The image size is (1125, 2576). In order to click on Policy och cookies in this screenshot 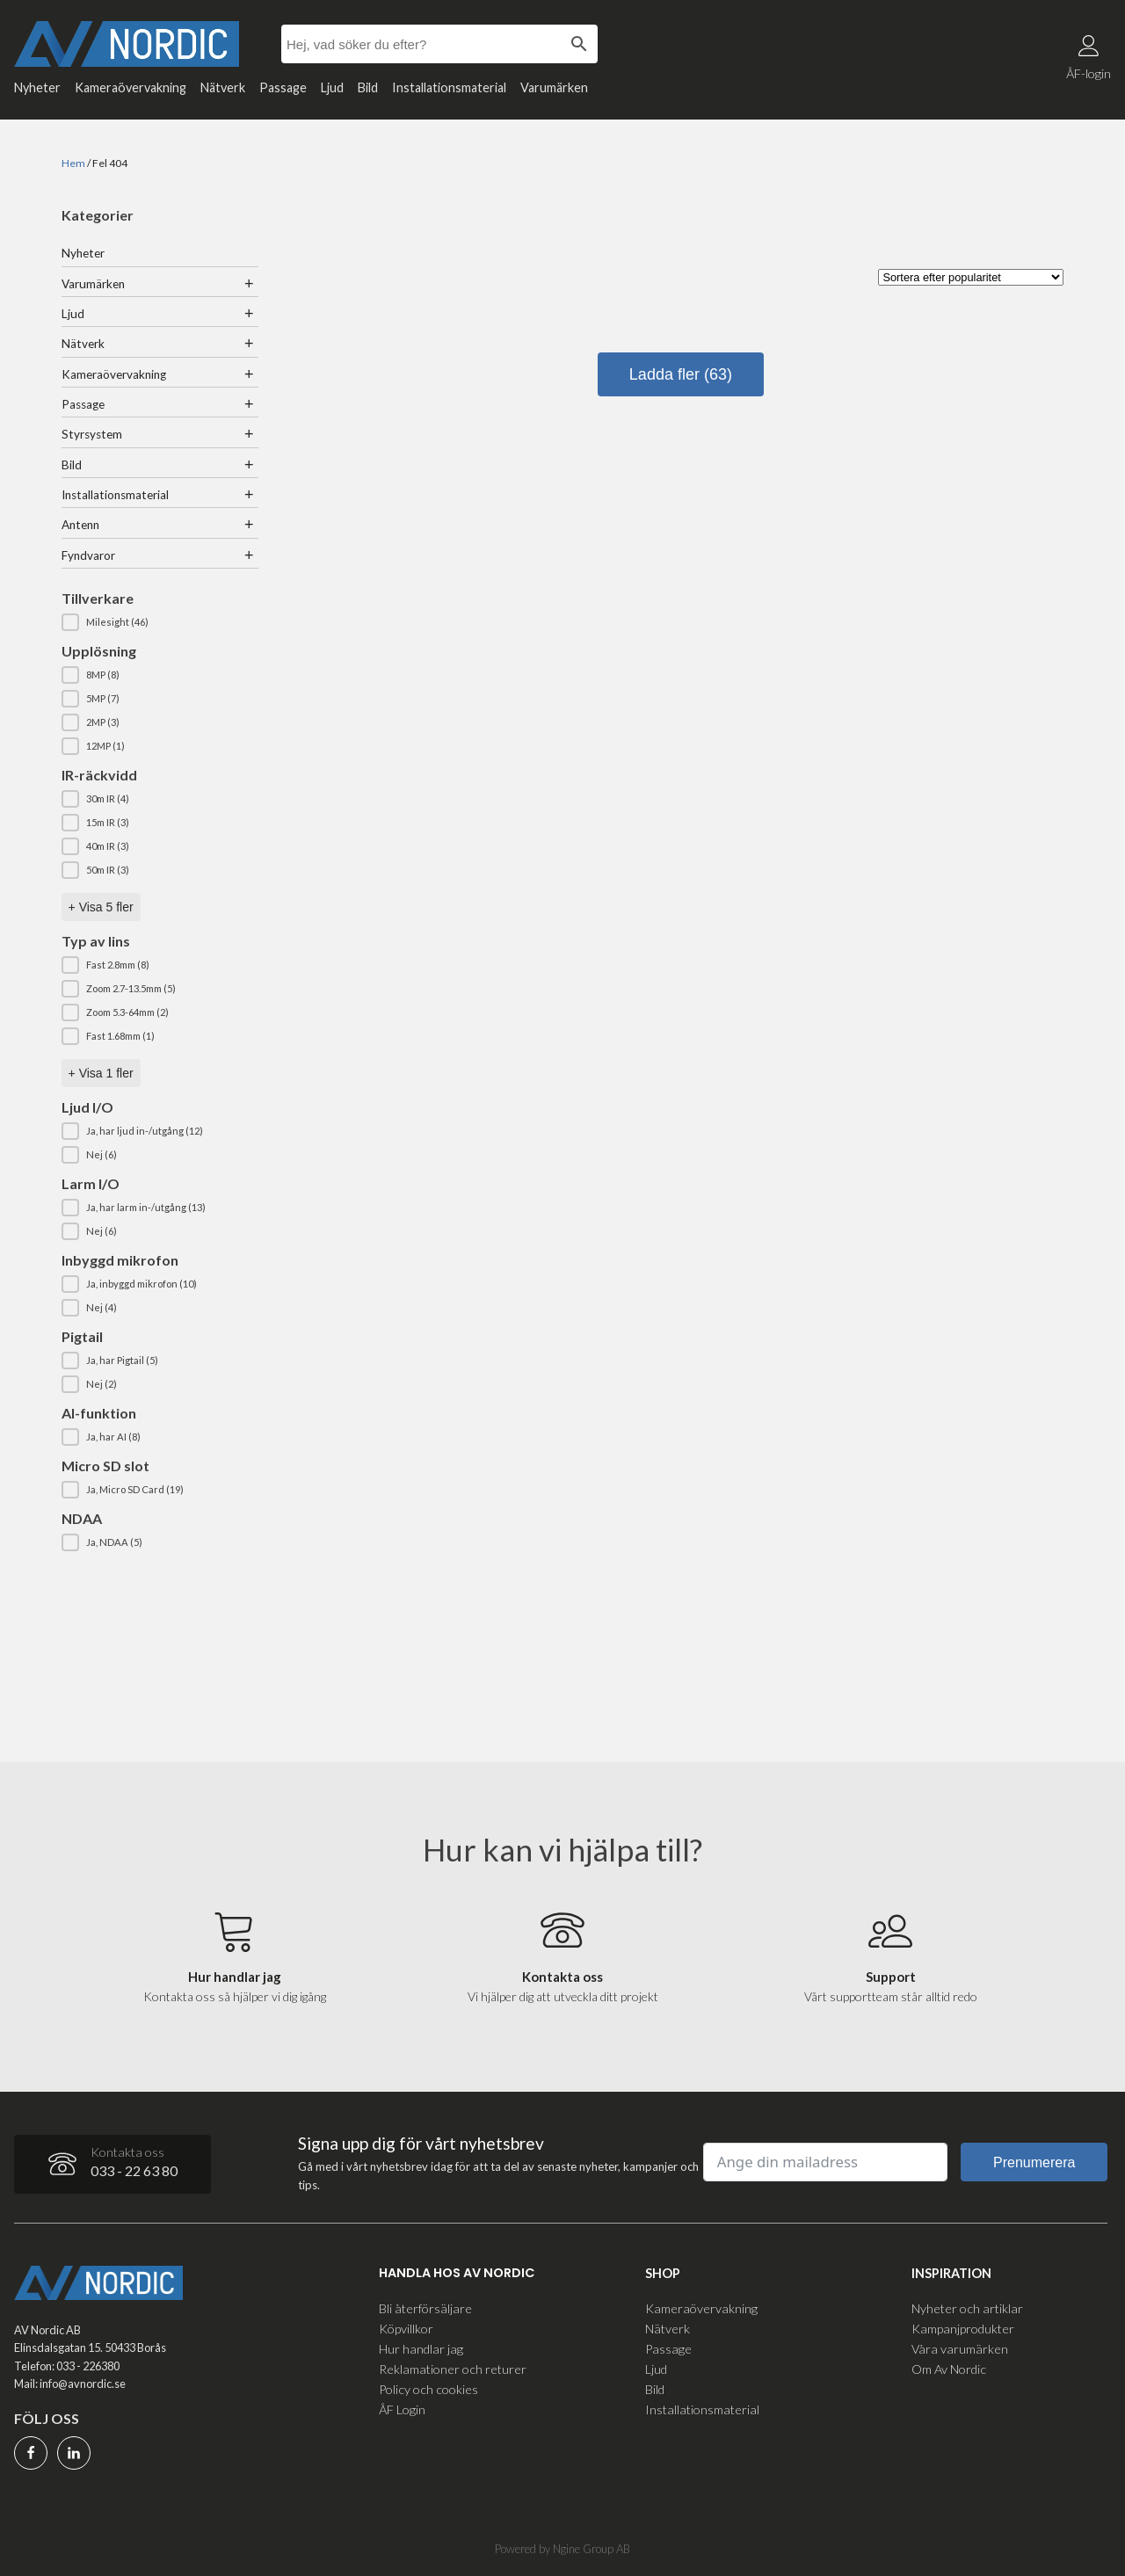, I will do `click(428, 2389)`.